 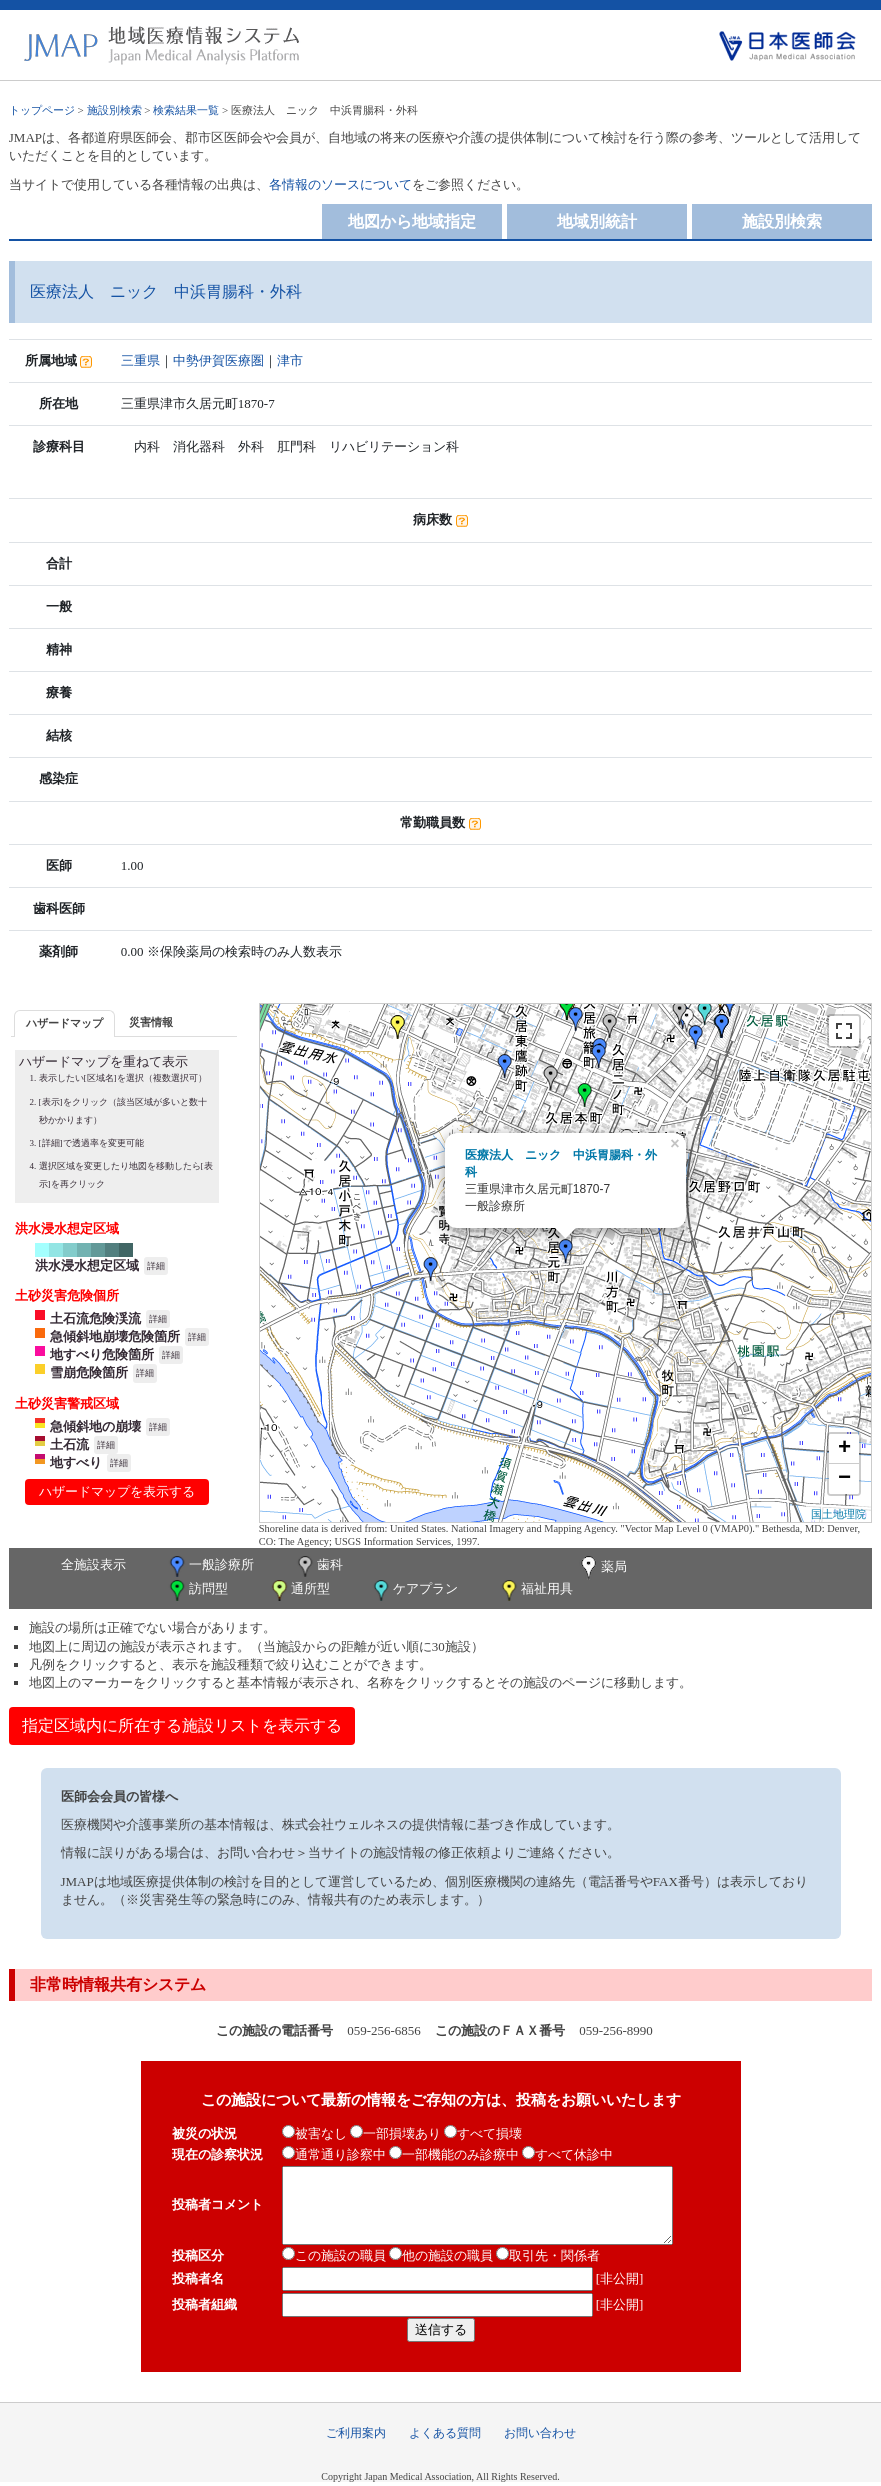 What do you see at coordinates (117, 1491) in the screenshot?
I see `ハザードマップを表示する` at bounding box center [117, 1491].